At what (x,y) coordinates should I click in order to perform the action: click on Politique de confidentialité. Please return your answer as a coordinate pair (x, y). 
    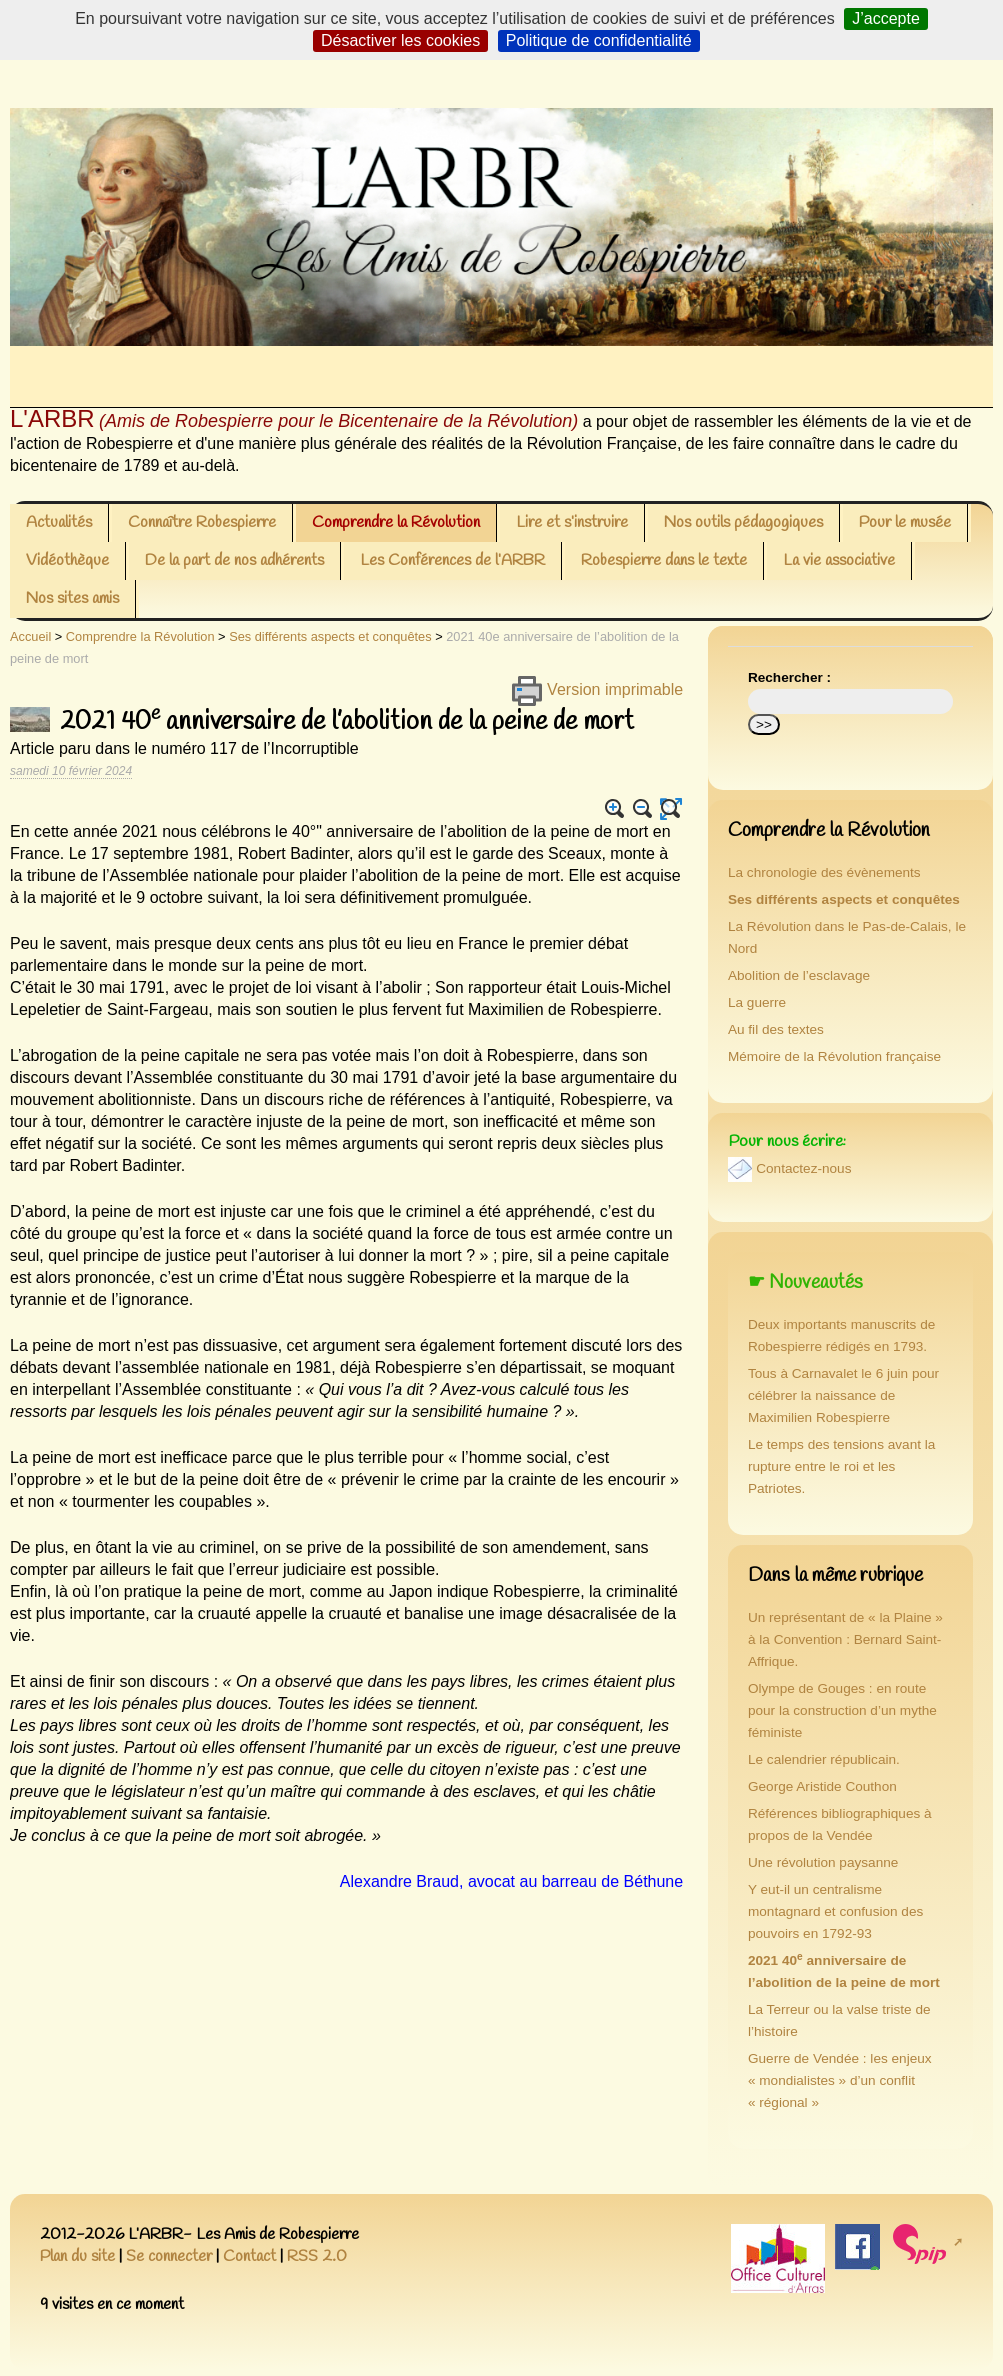
    Looking at the image, I should click on (599, 40).